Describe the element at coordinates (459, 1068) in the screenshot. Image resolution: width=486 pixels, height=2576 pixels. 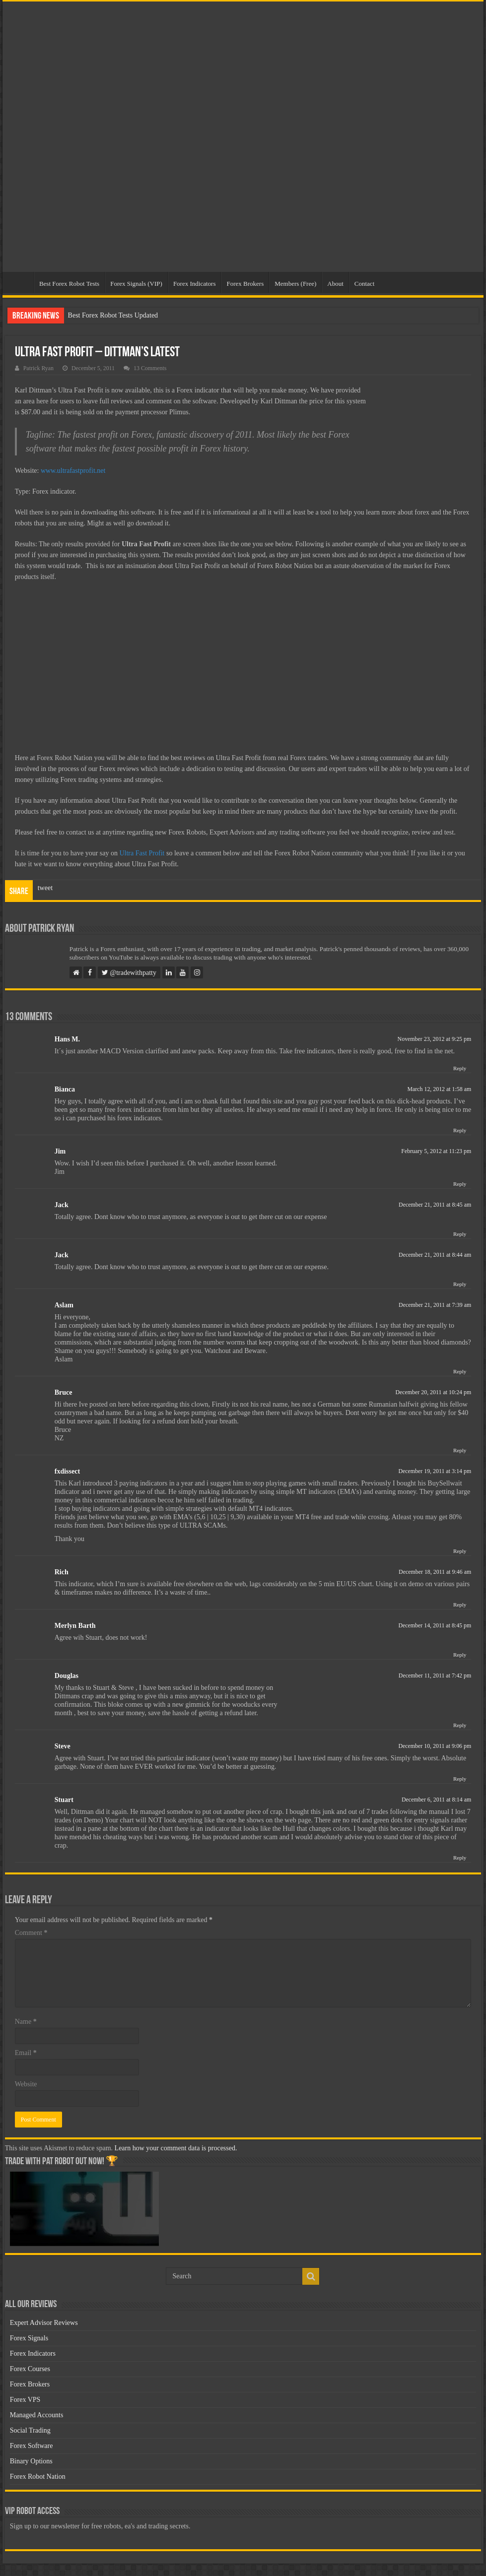
I see `Reply [Reply to Hans M.]` at that location.